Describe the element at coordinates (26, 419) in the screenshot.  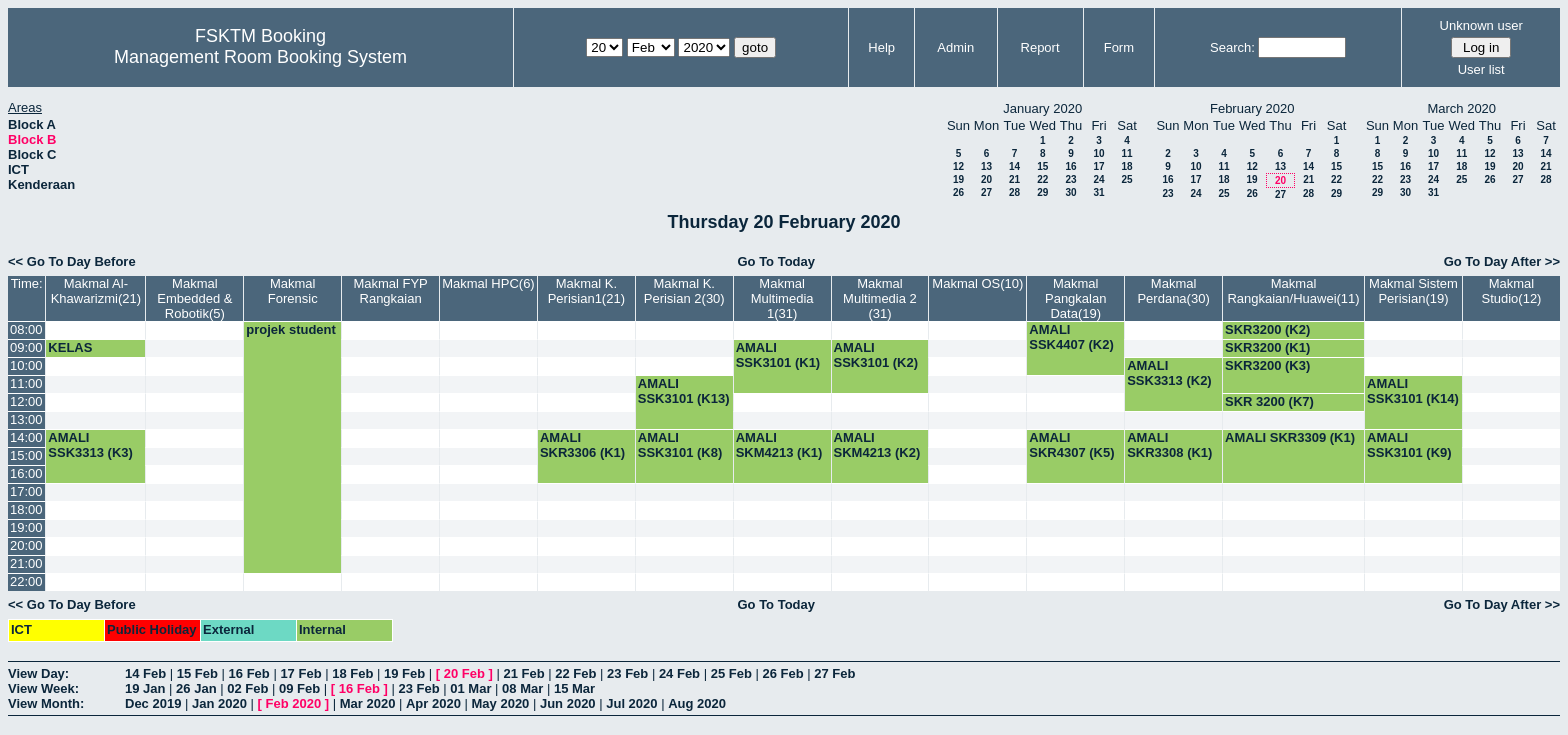
I see `13:00` at that location.